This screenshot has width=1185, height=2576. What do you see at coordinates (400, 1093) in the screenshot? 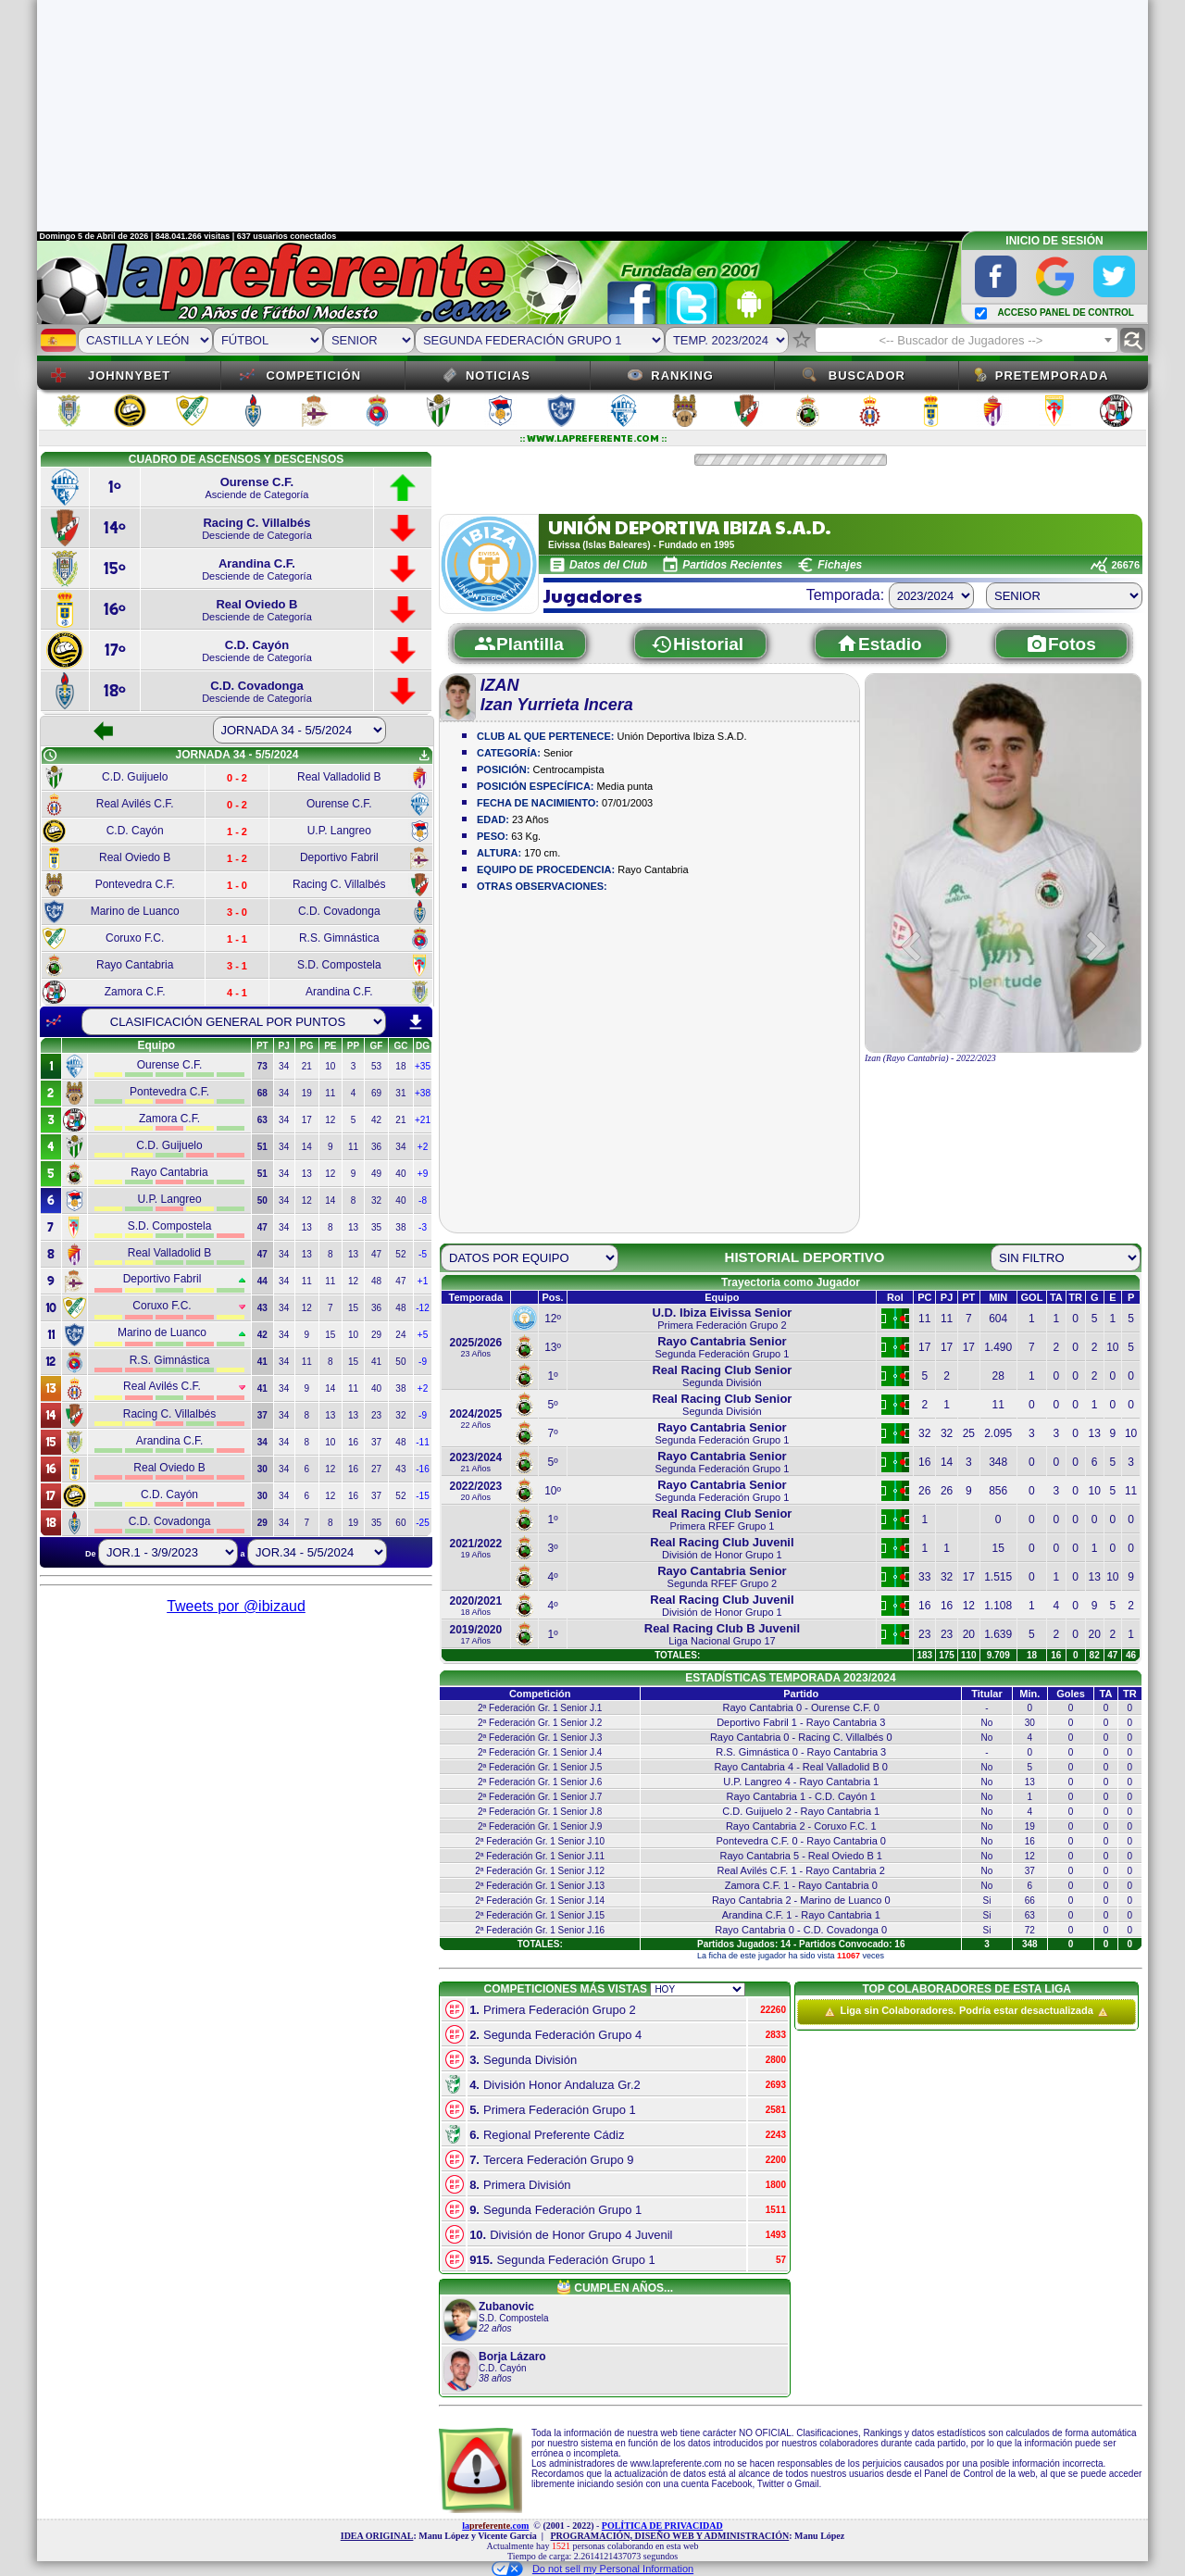
I see `31` at bounding box center [400, 1093].